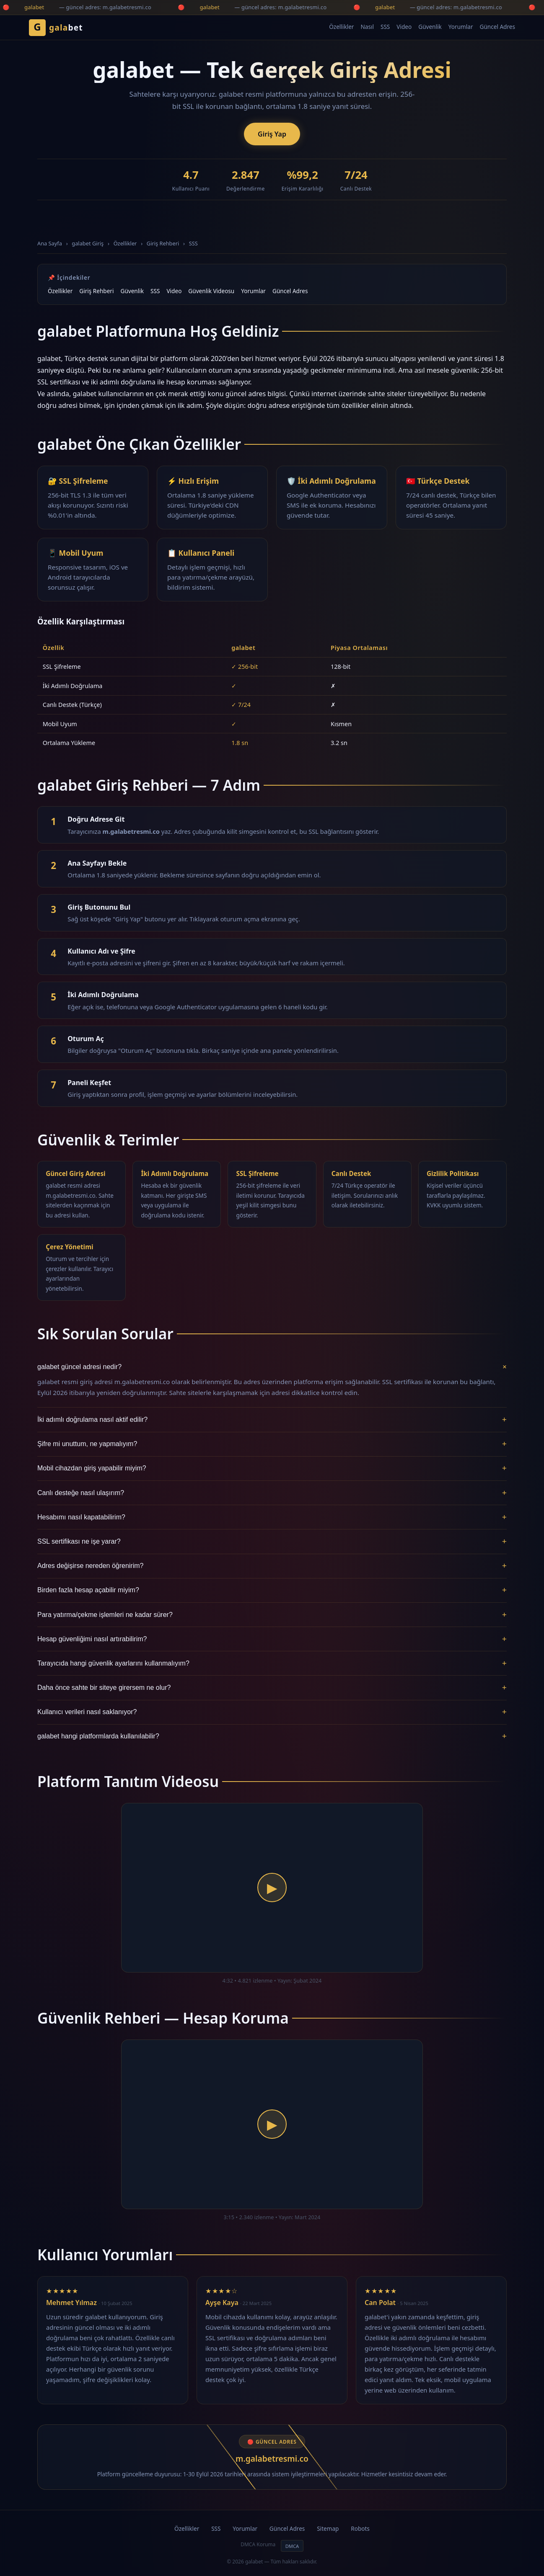  Describe the element at coordinates (272, 1444) in the screenshot. I see `Şifre mi unuttum, ne yapmalıyım?` at that location.